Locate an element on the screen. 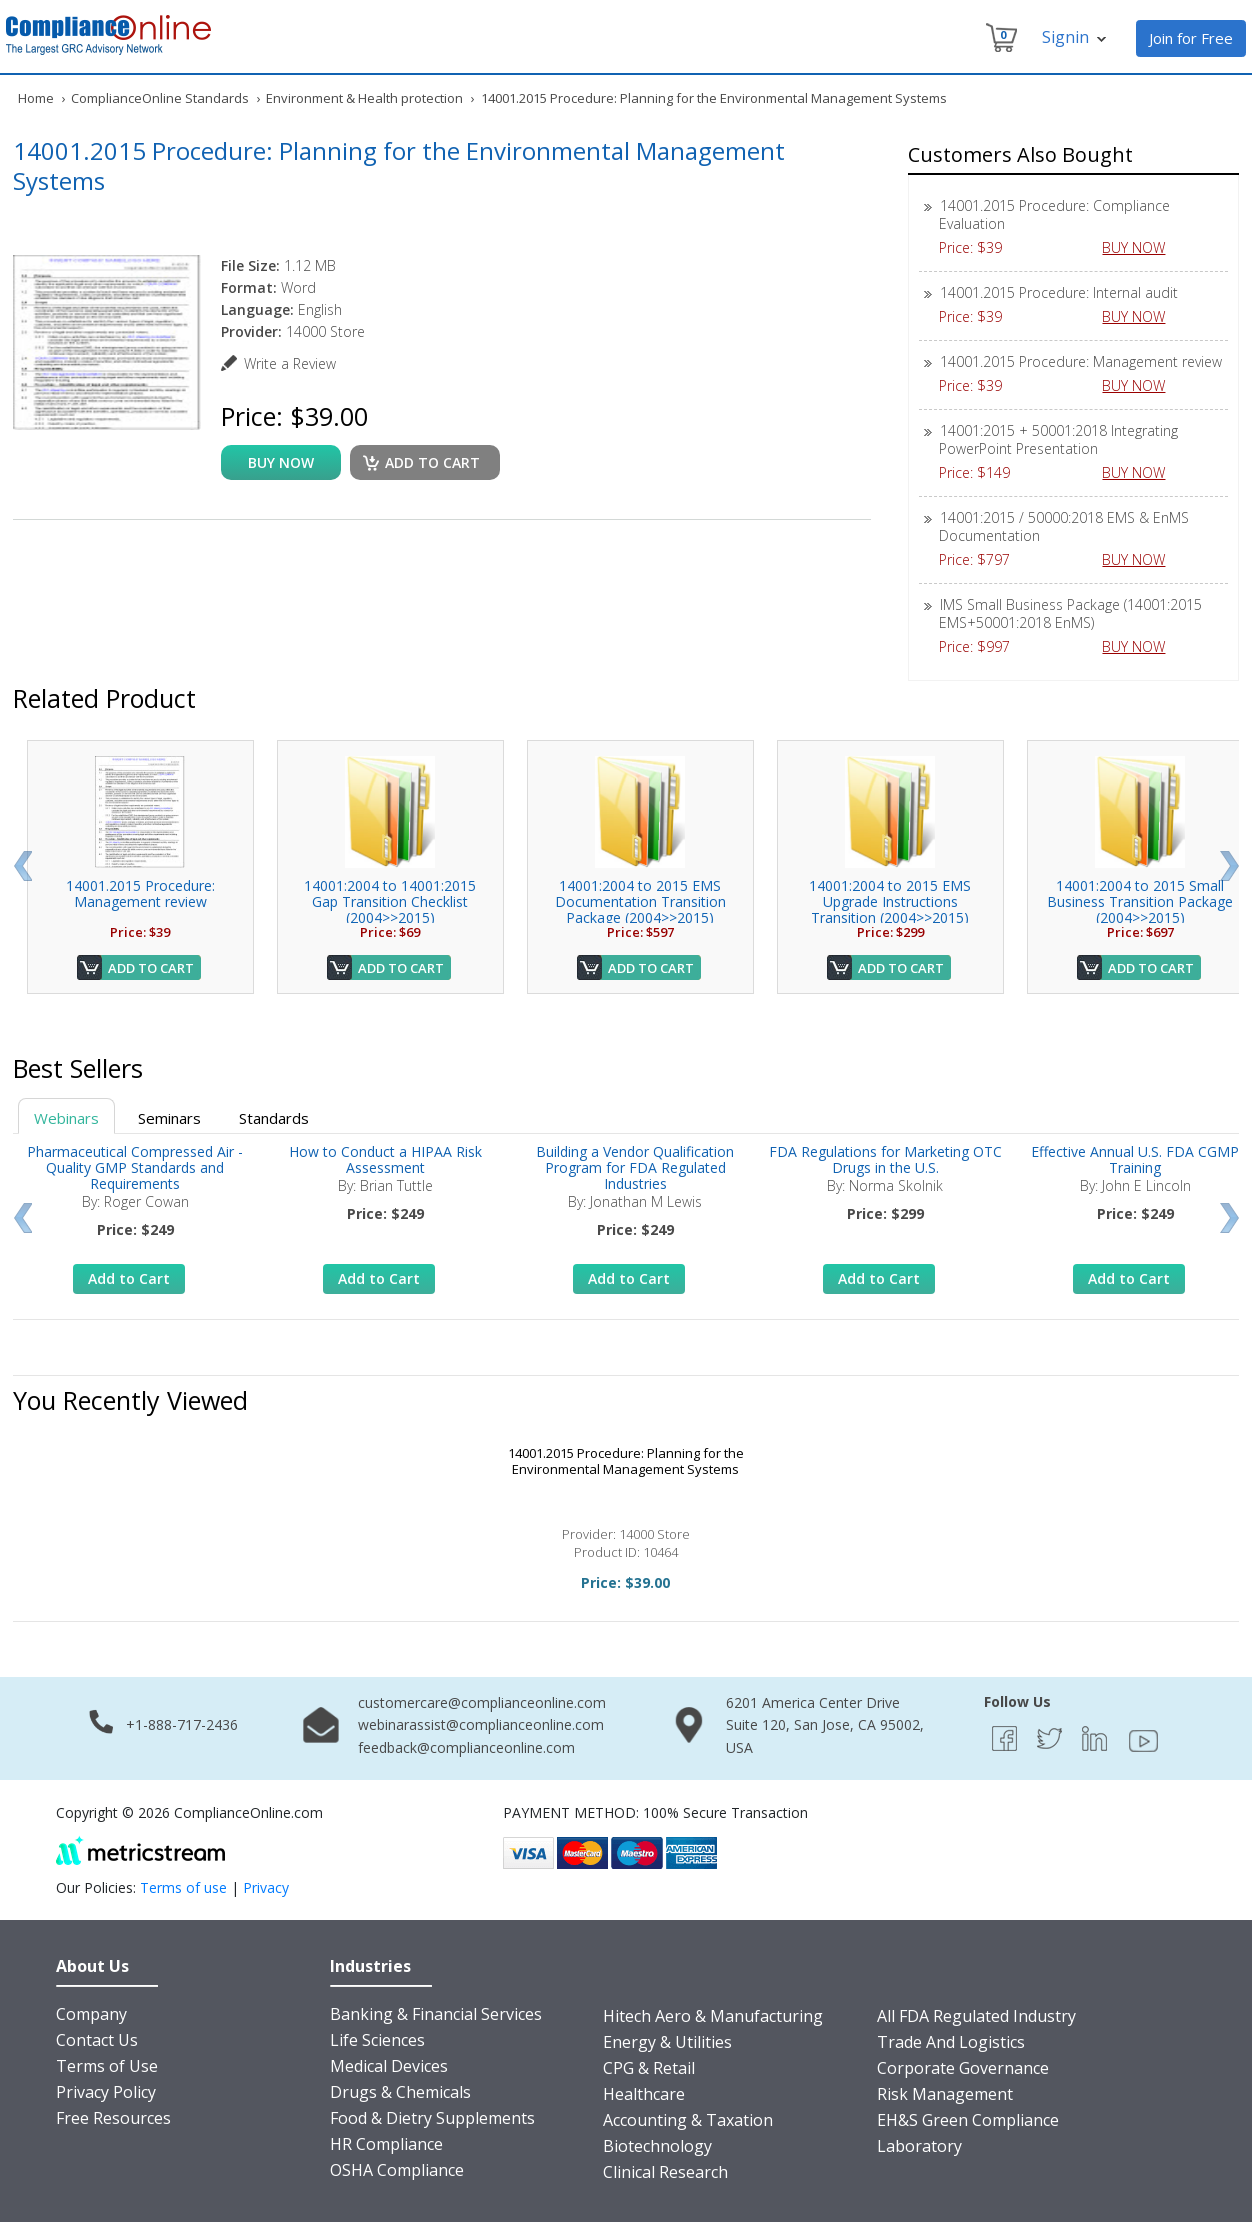  Webinars is located at coordinates (66, 1118).